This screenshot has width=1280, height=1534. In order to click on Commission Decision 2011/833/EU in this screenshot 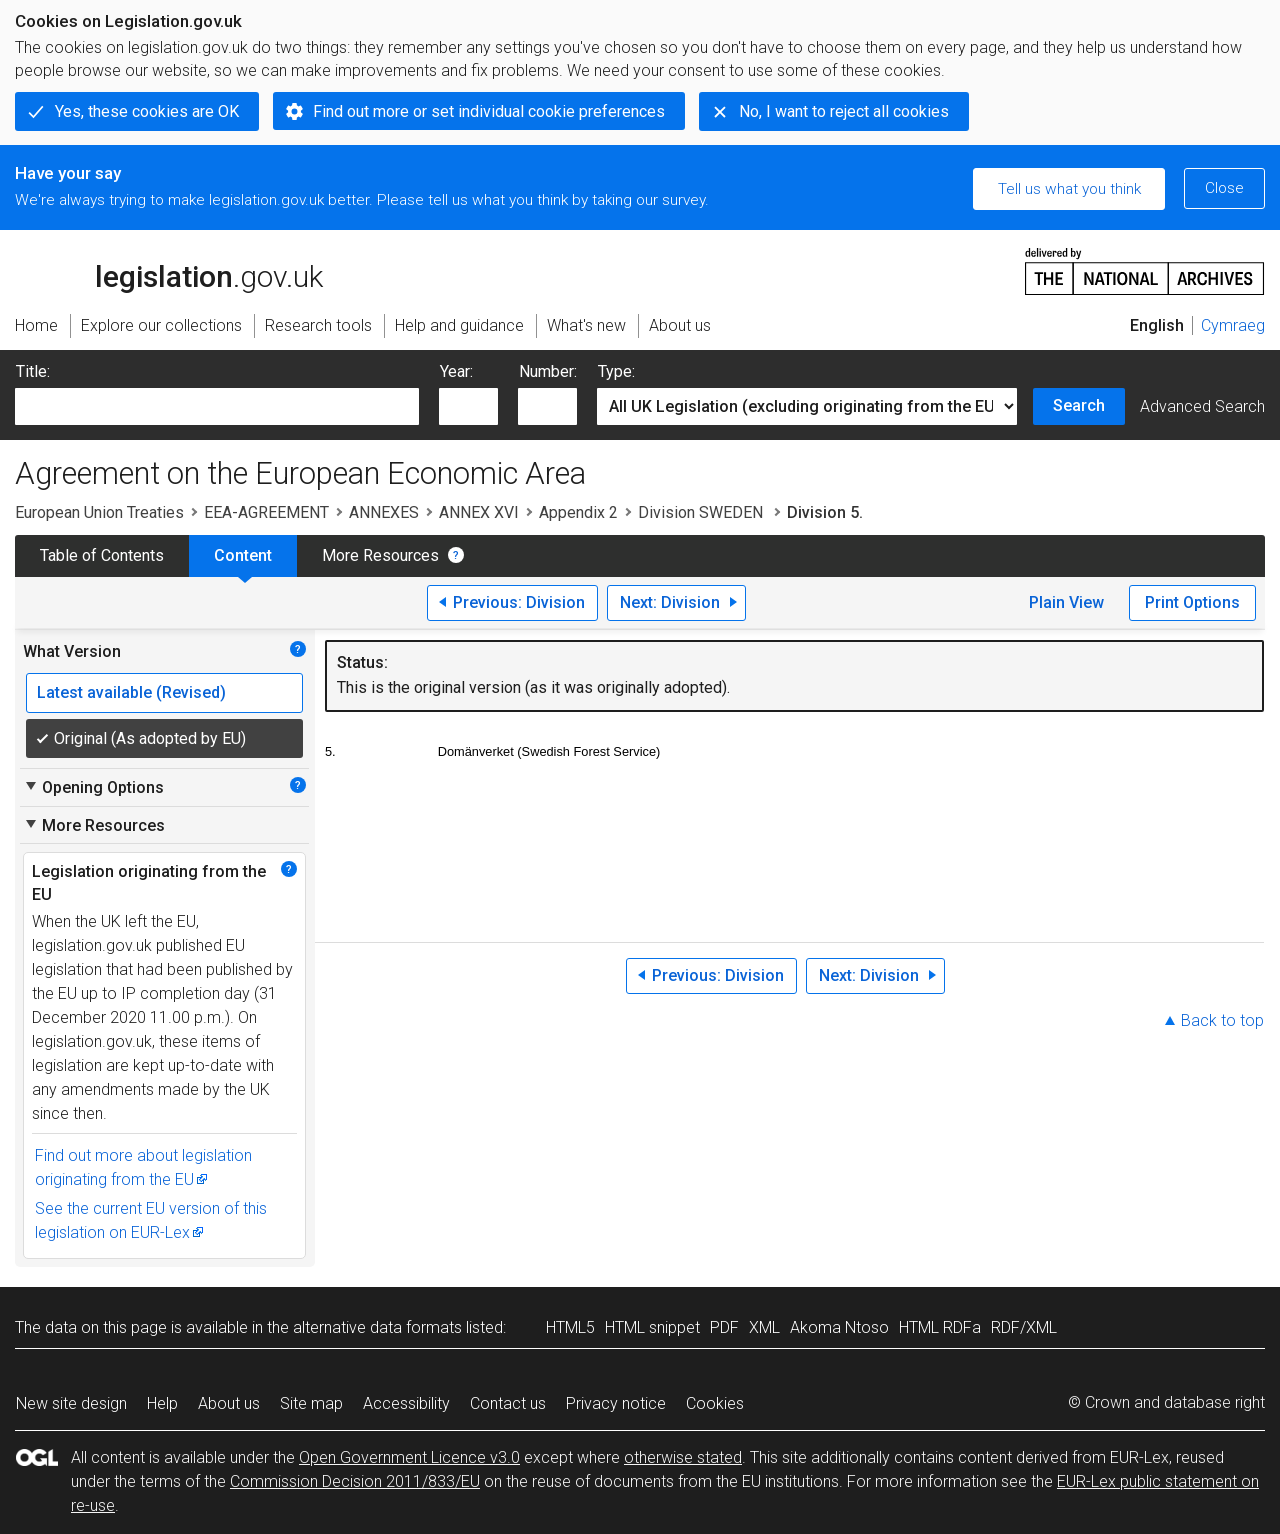, I will do `click(355, 1481)`.